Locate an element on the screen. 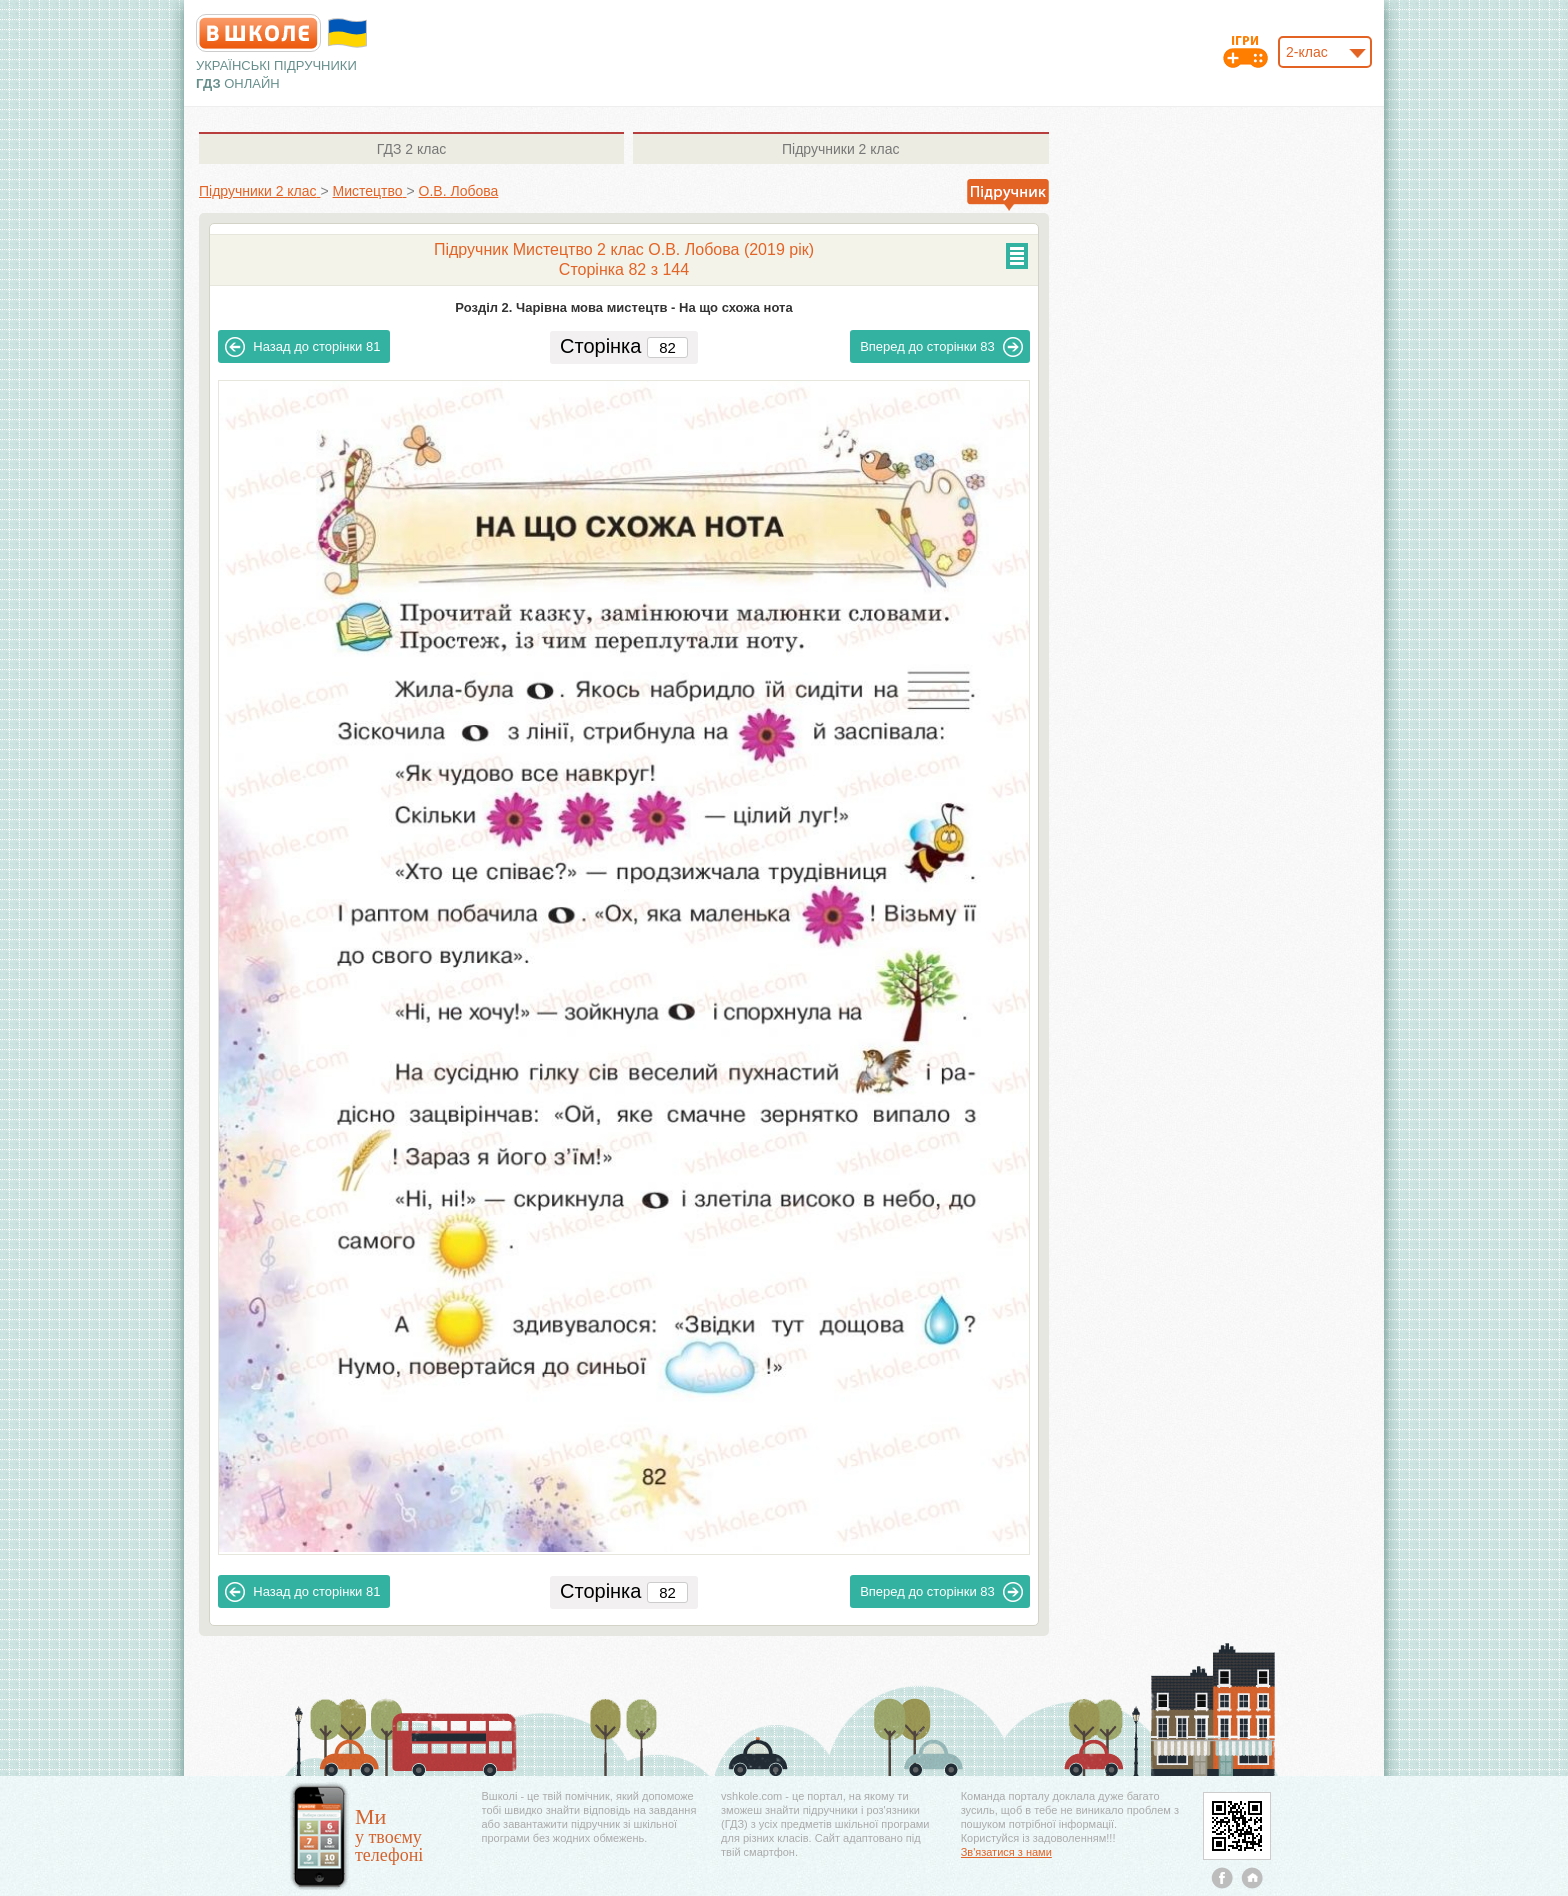  81 is located at coordinates (302, 347).